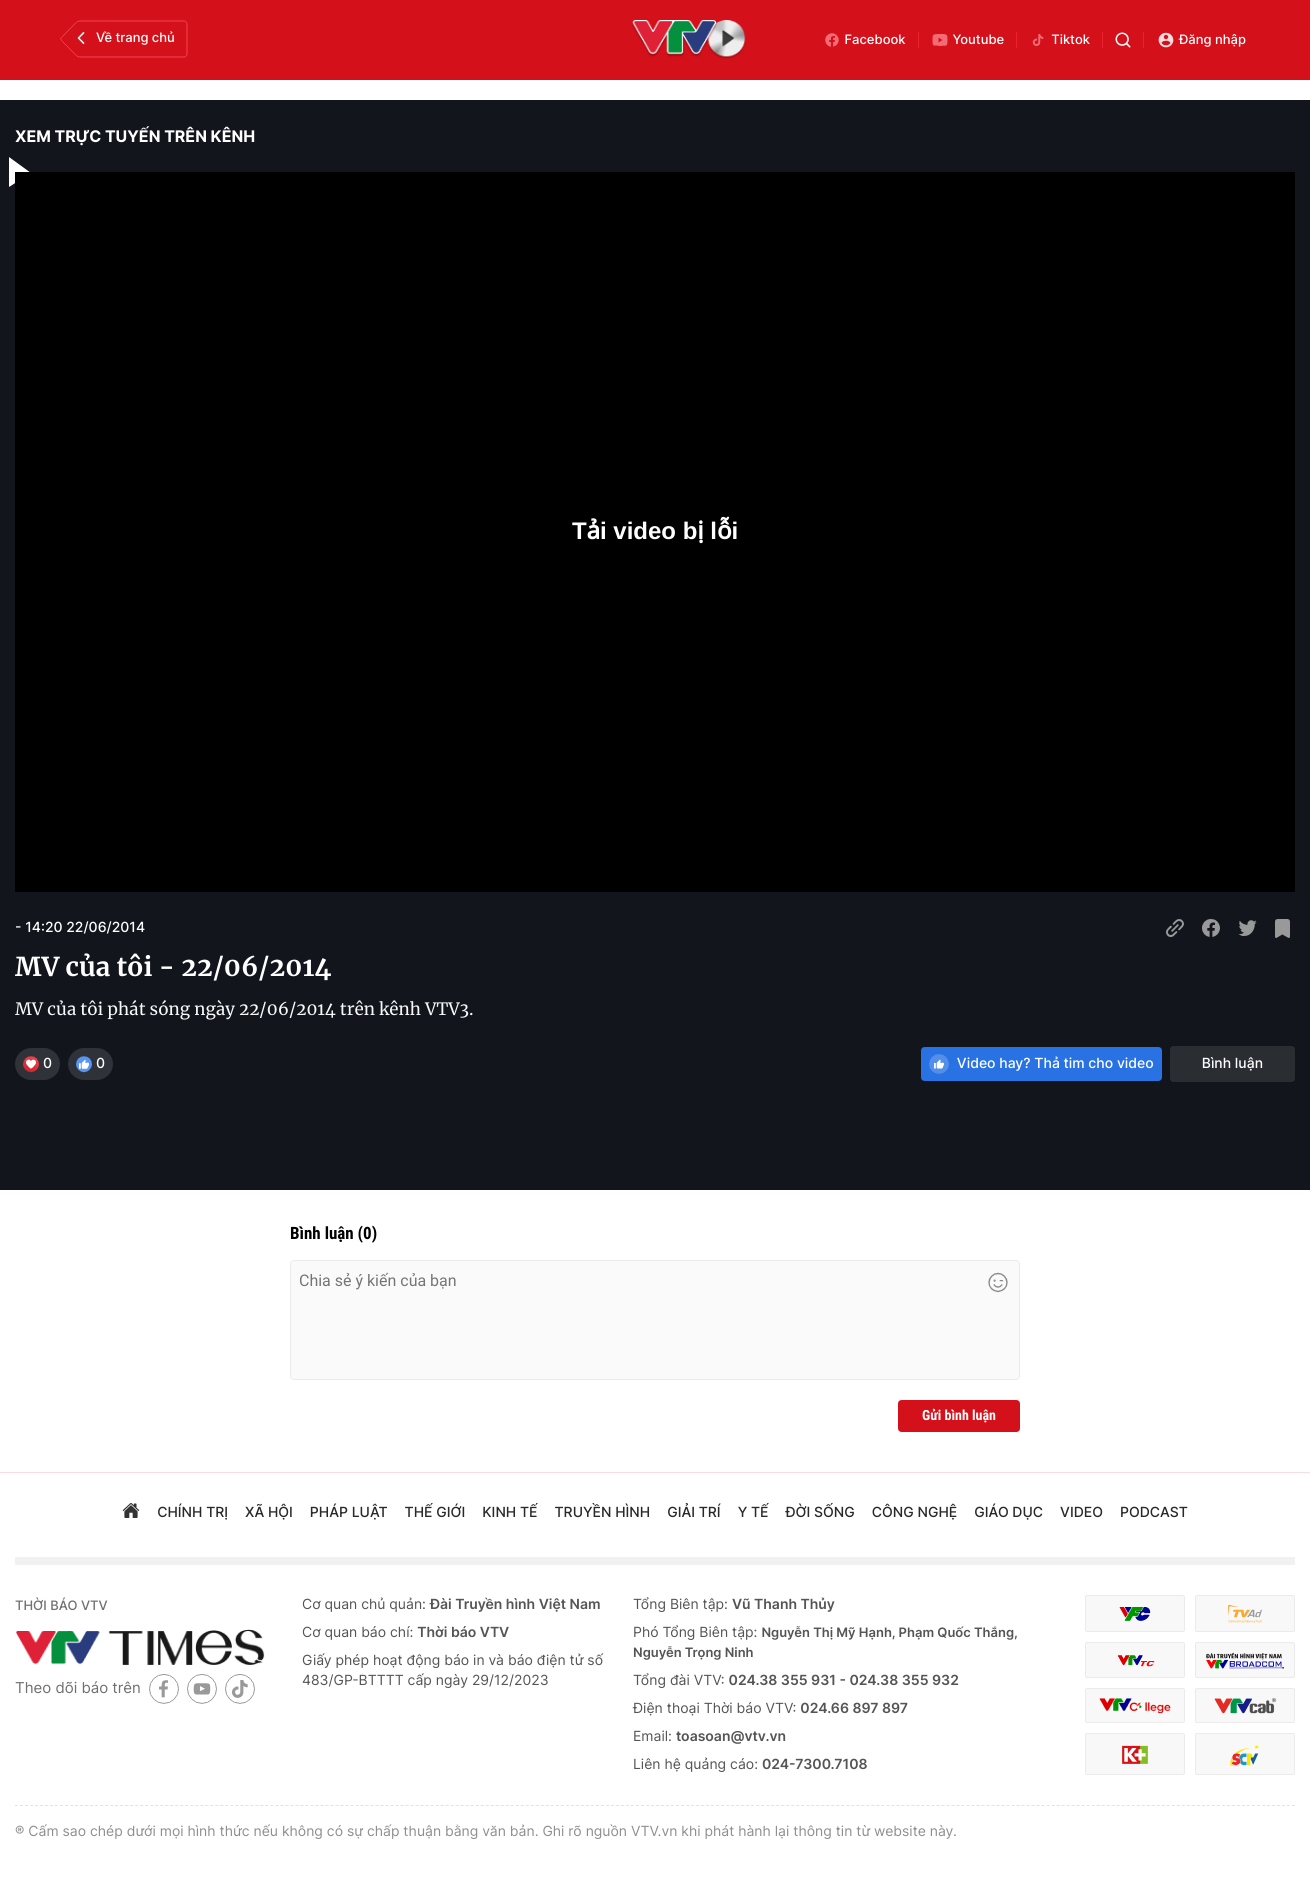 The width and height of the screenshot is (1310, 1882). Describe the element at coordinates (1154, 1512) in the screenshot. I see `podcast` at that location.